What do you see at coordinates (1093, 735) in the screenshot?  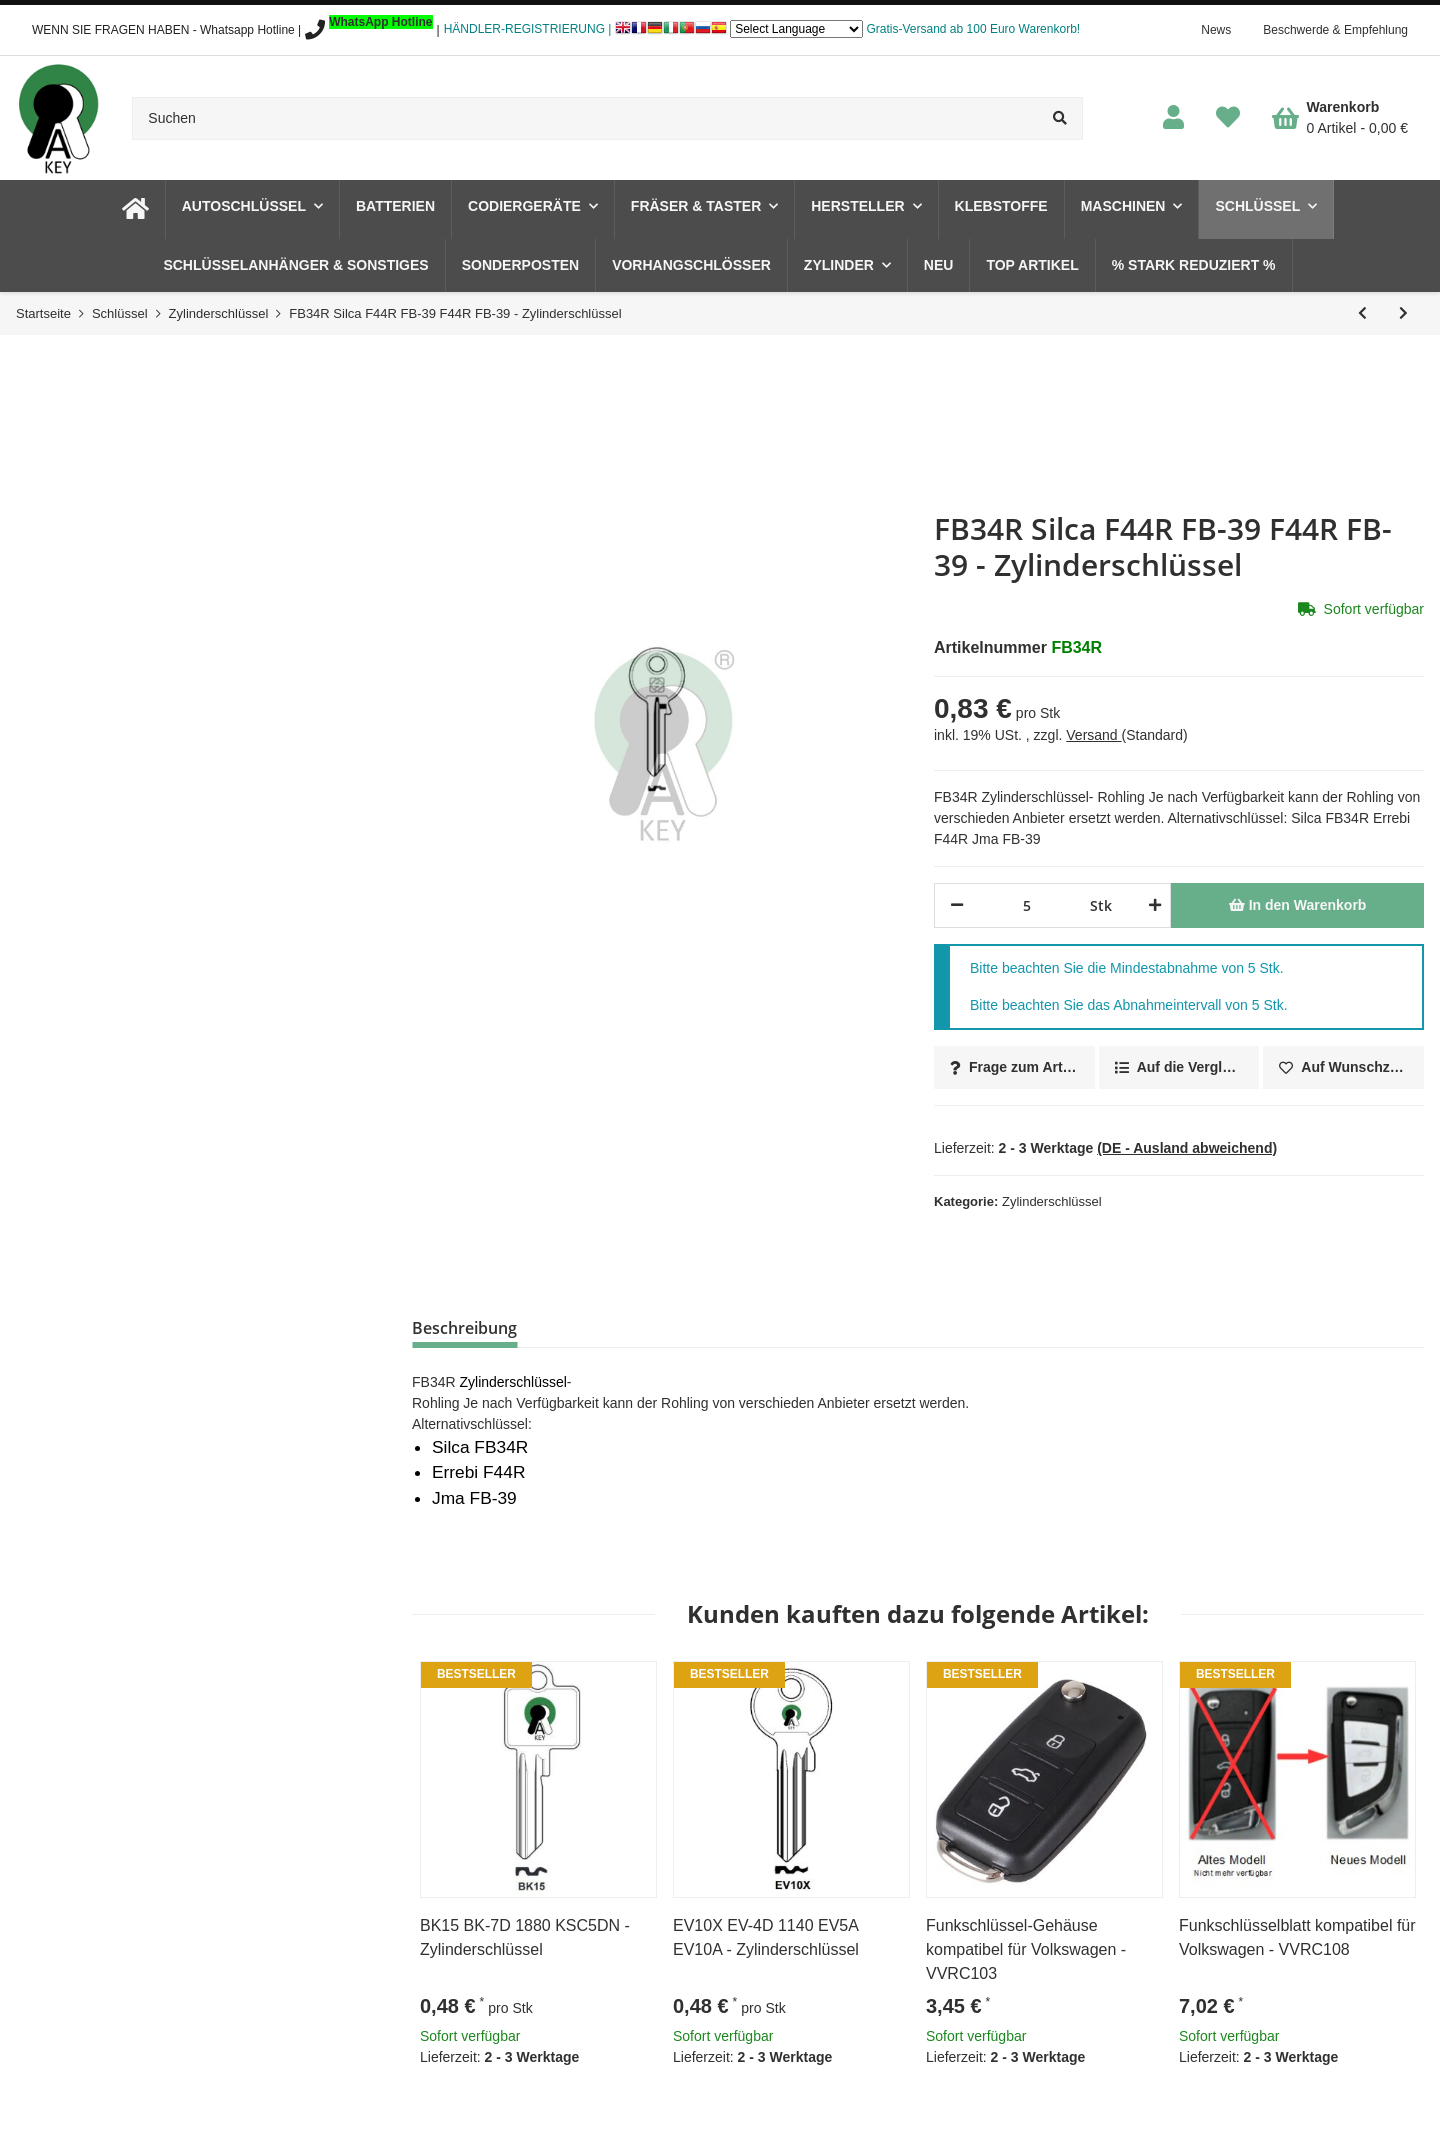 I see `Versand` at bounding box center [1093, 735].